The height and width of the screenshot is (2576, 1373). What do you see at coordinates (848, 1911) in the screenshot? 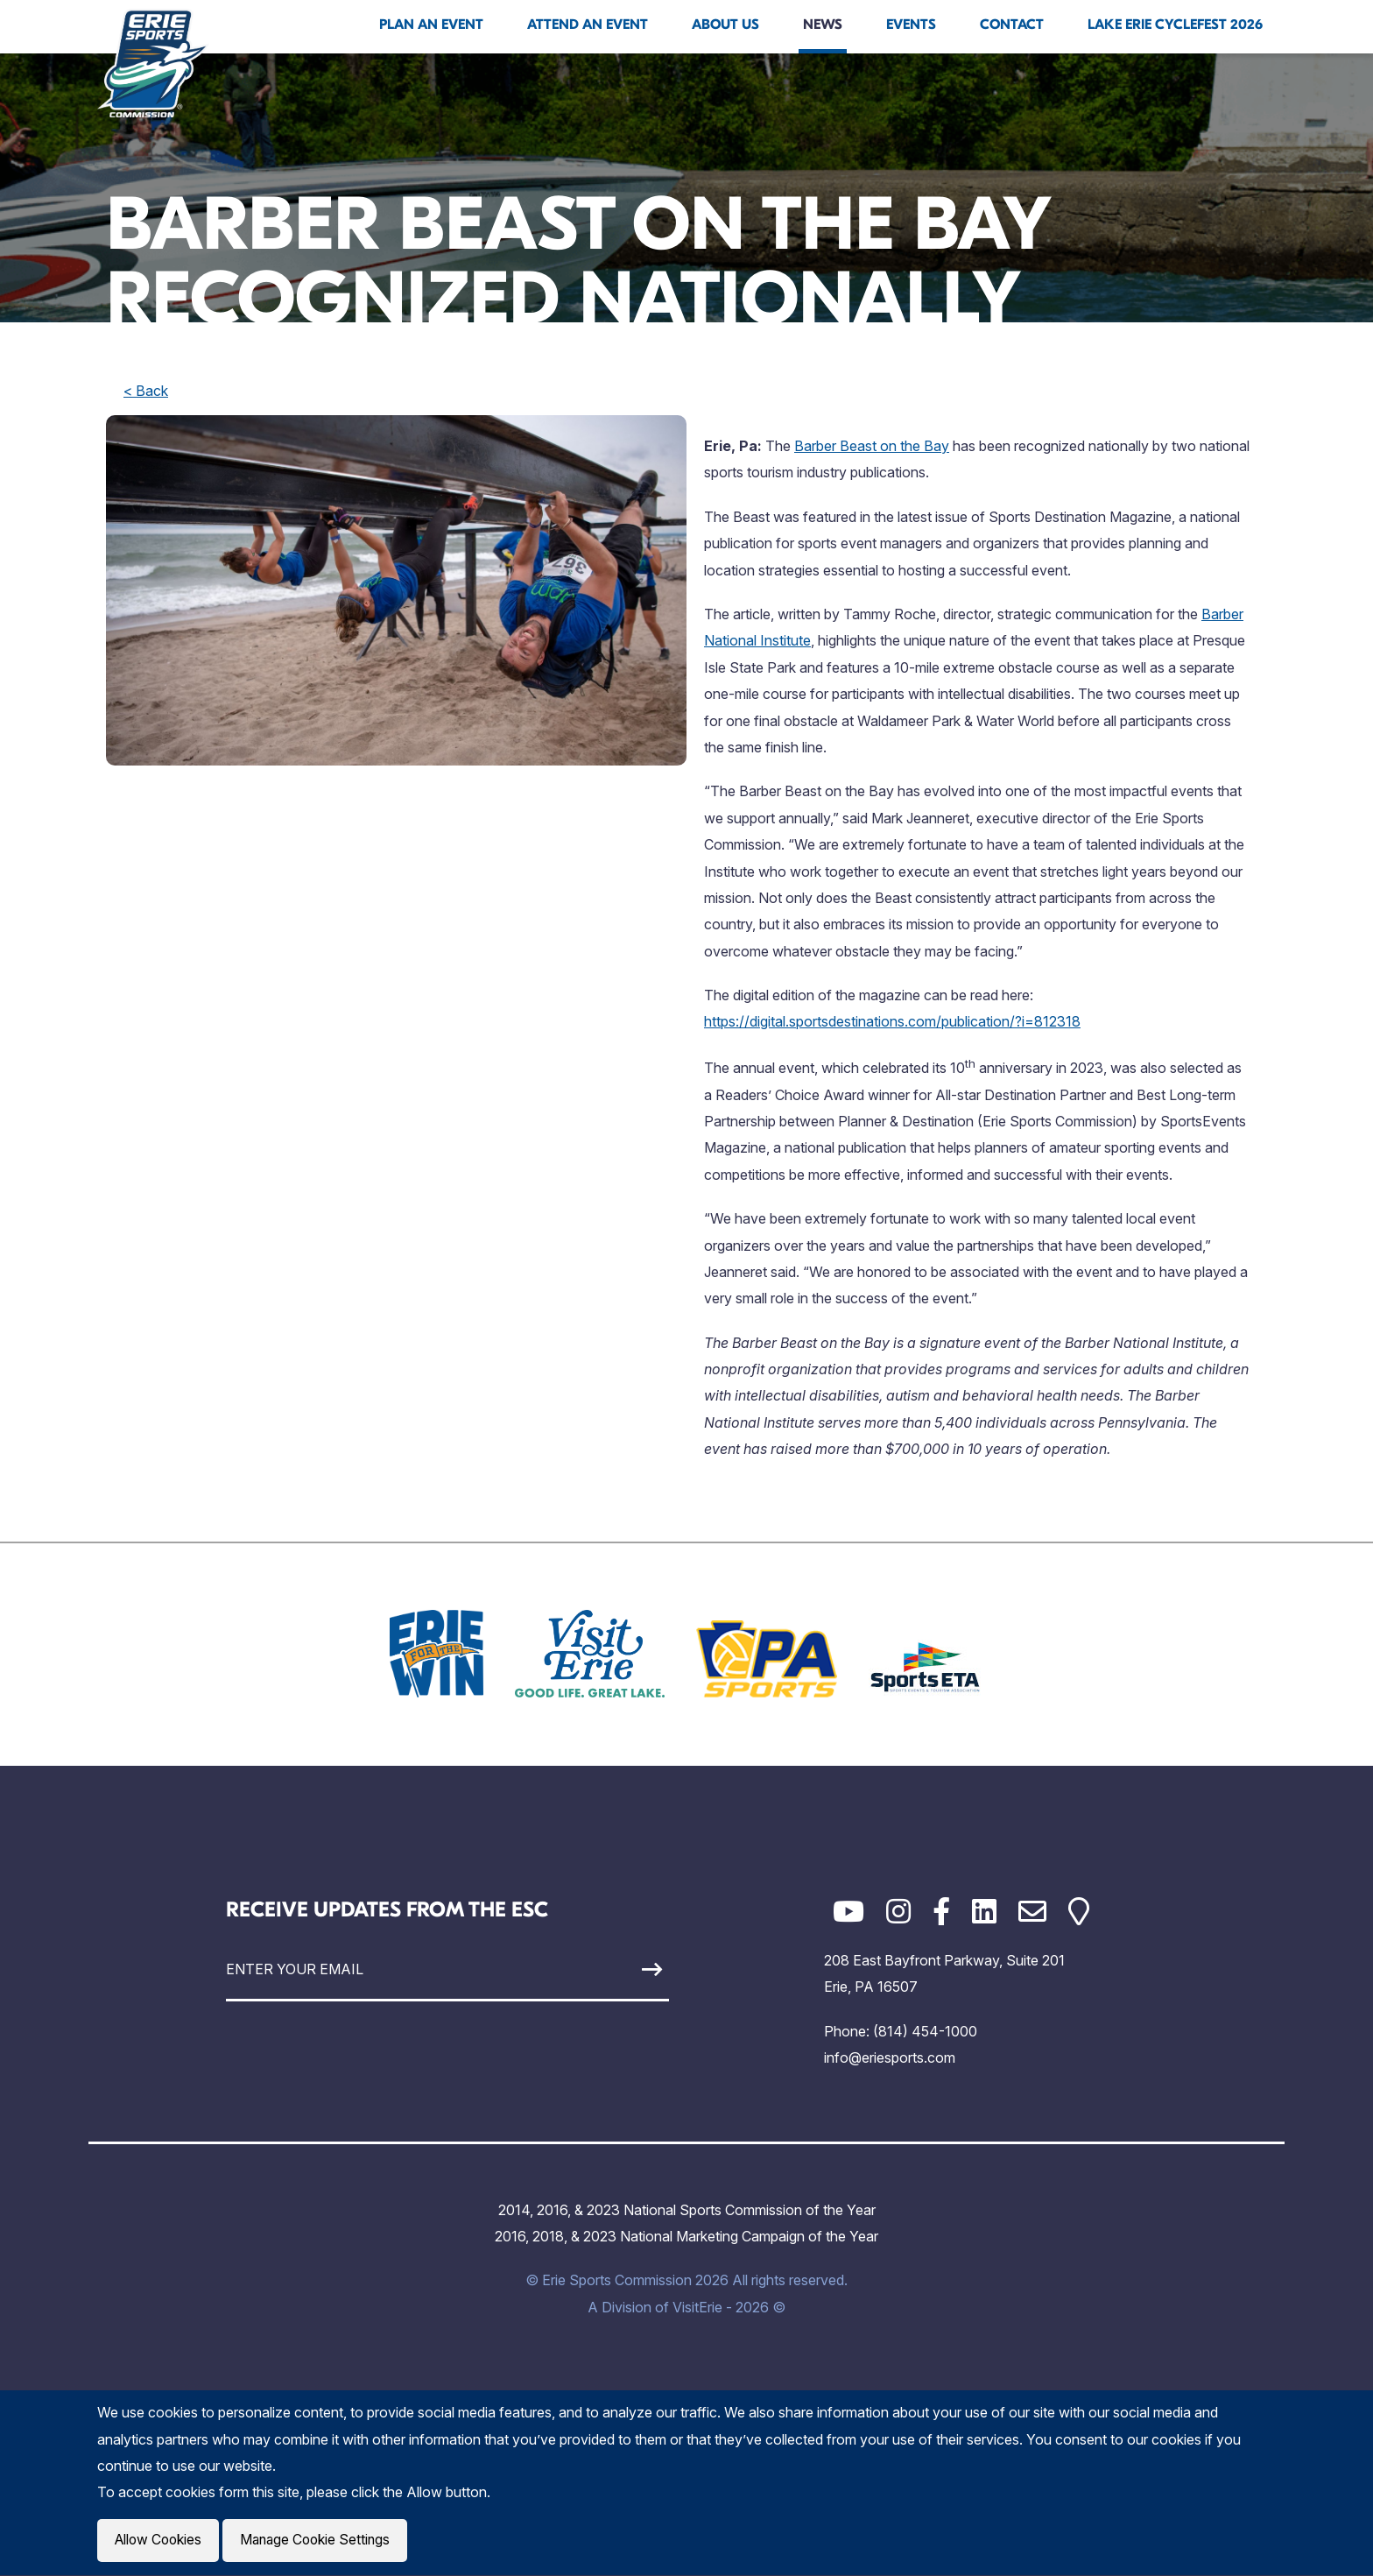
I see `[YouTube]` at bounding box center [848, 1911].